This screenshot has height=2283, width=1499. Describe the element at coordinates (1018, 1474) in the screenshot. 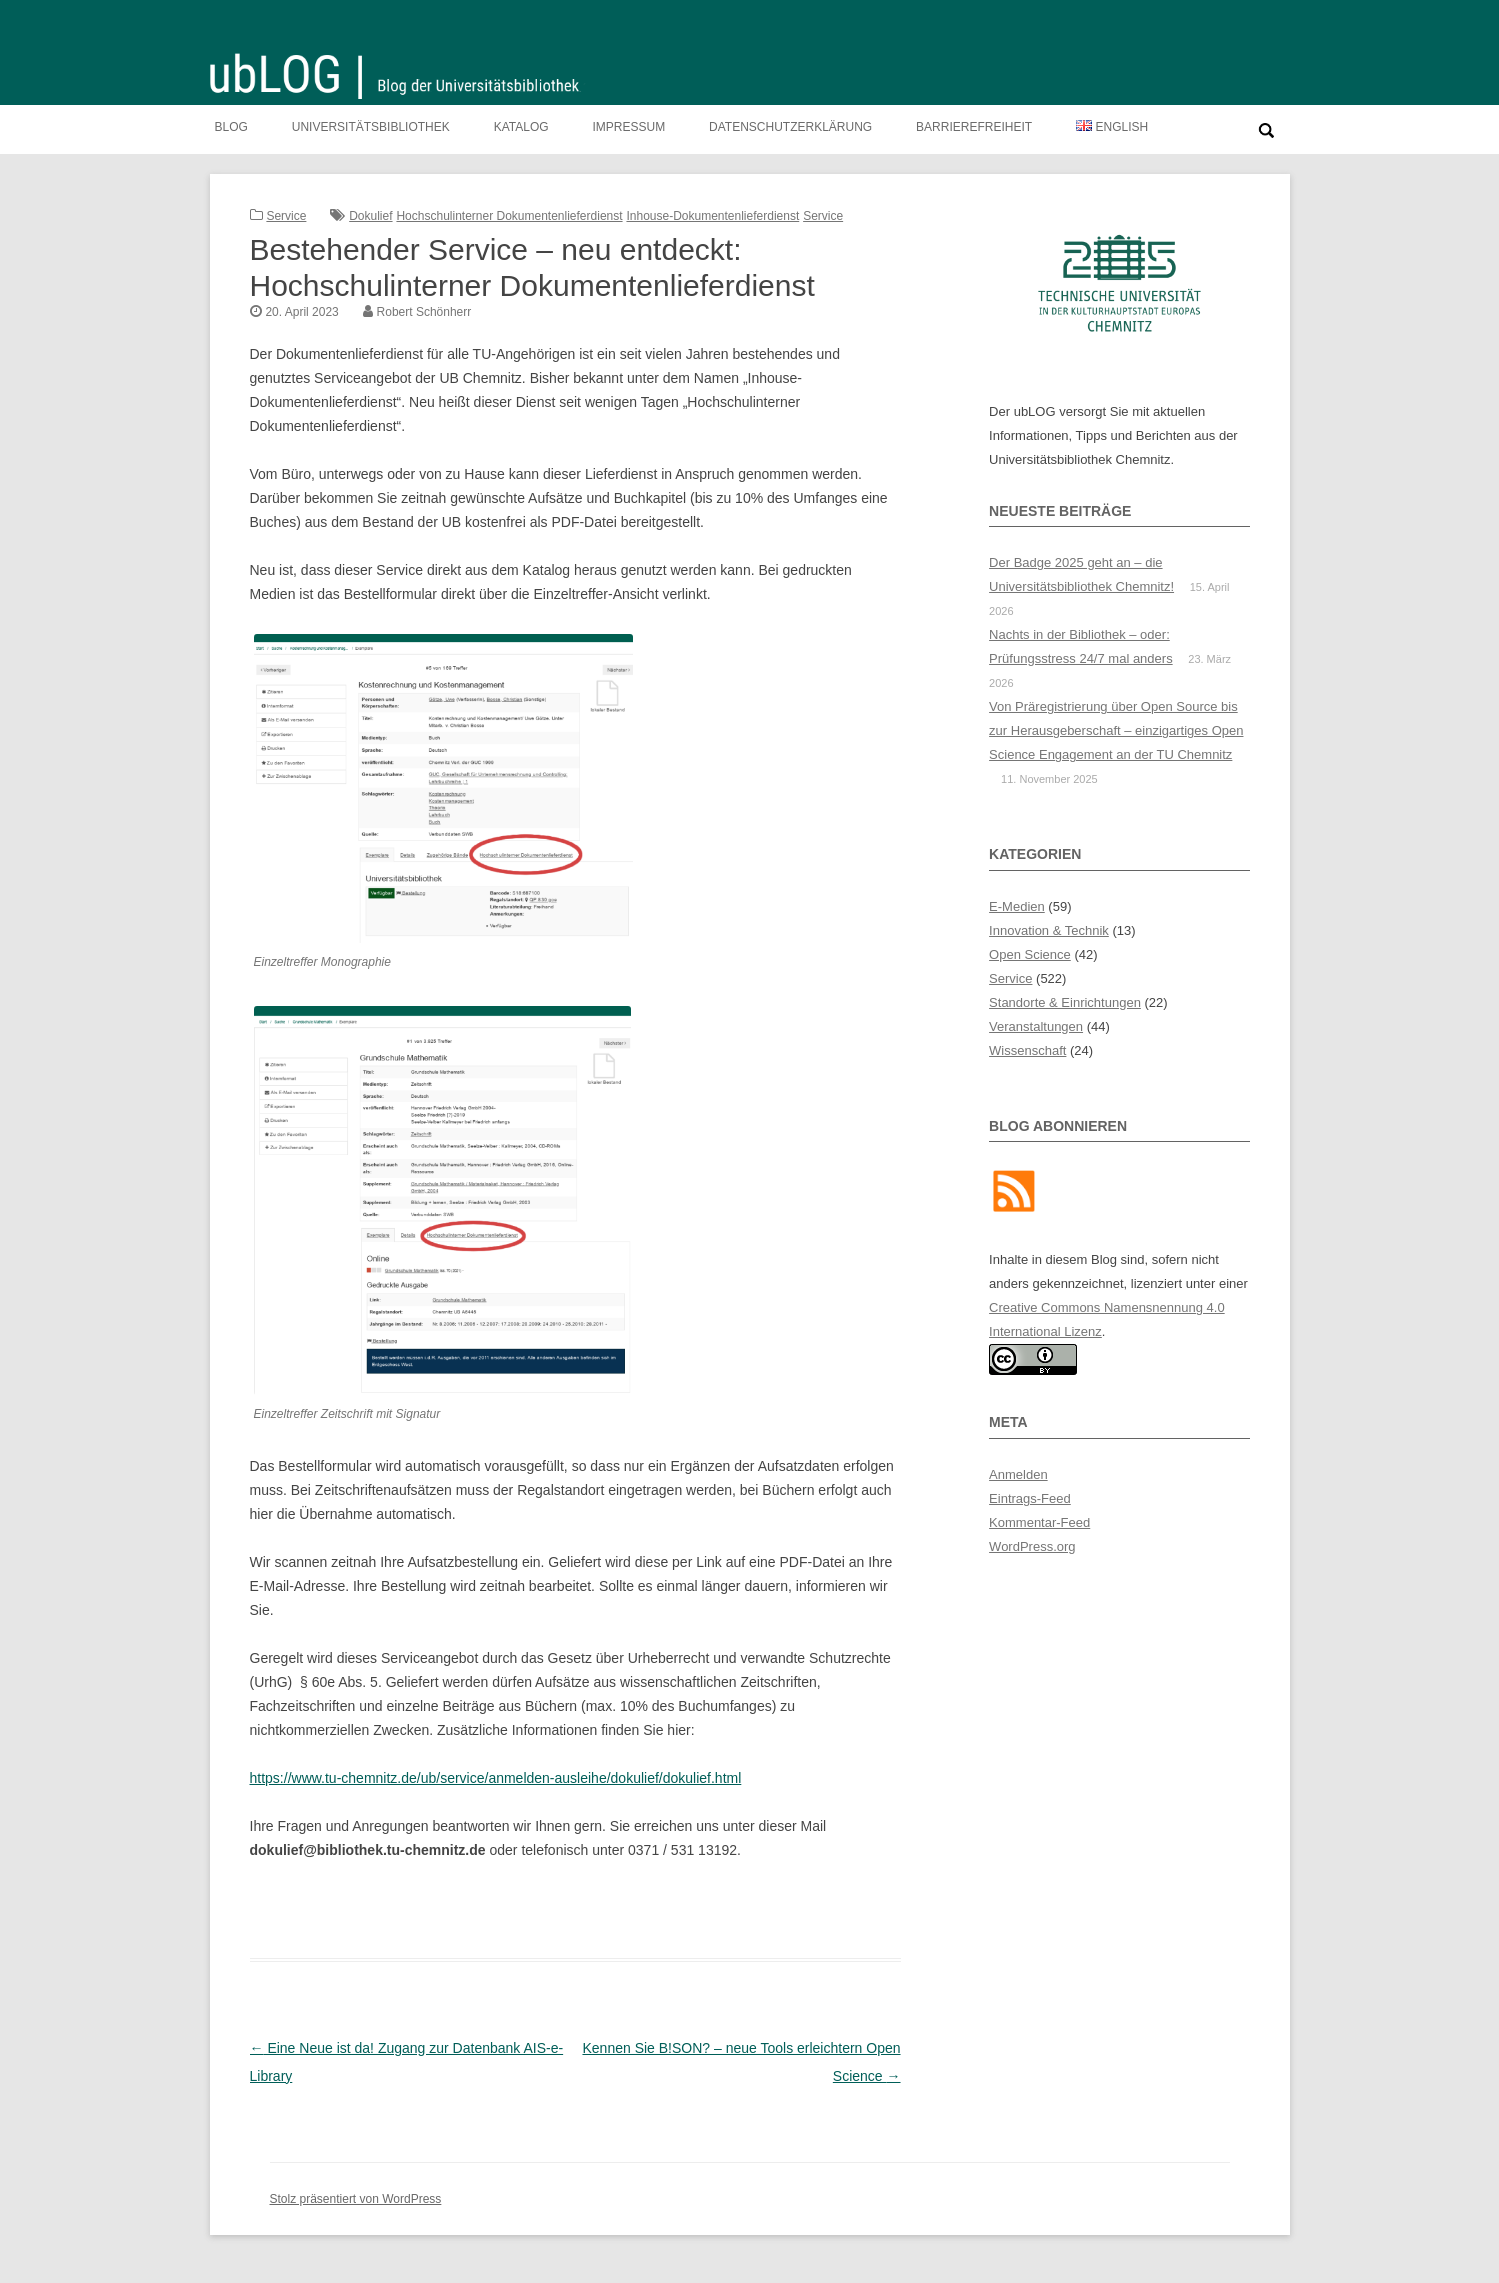

I see `Anmelden` at that location.